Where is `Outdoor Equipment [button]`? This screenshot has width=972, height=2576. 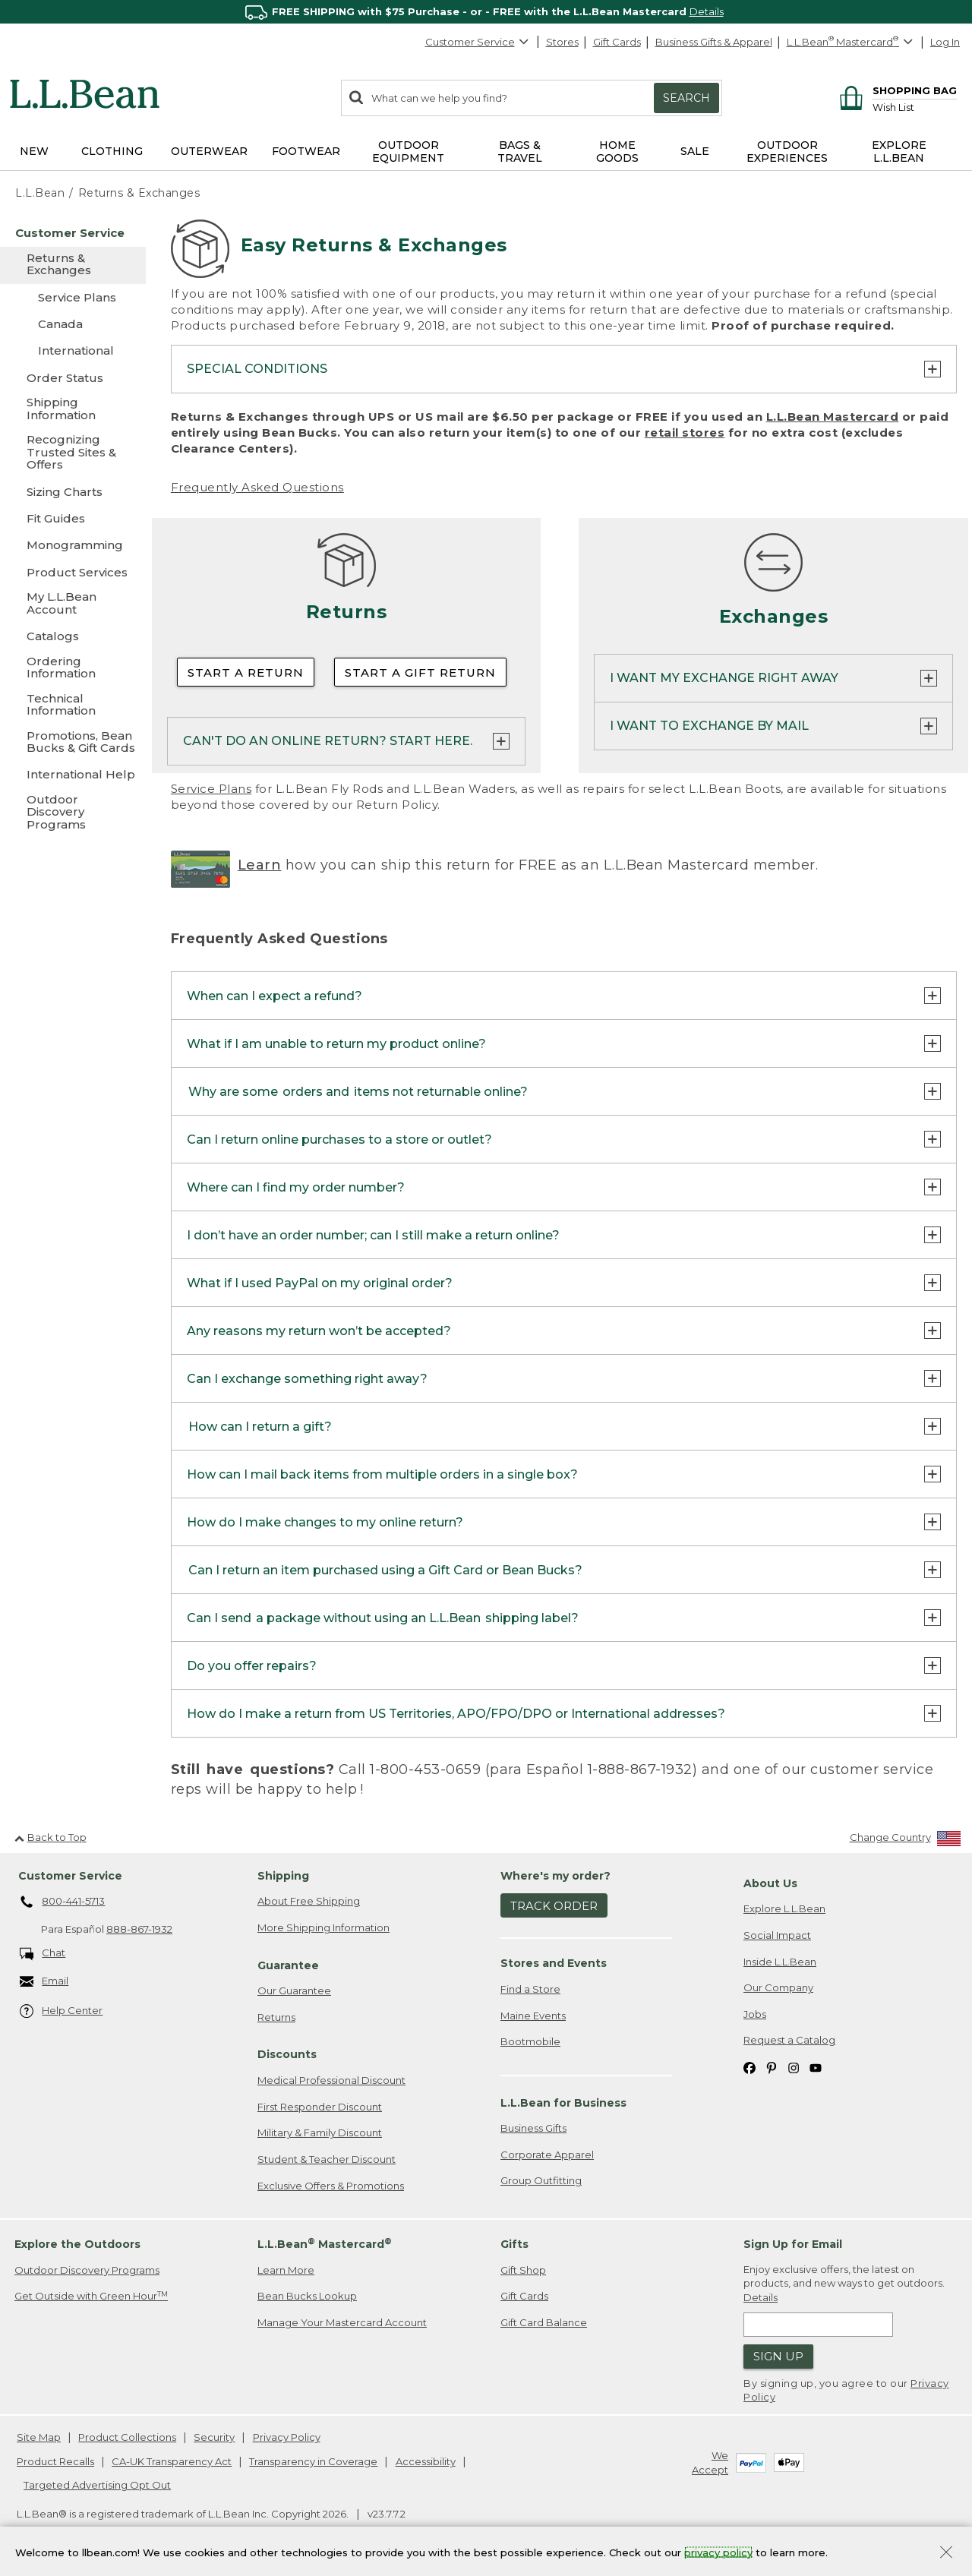 Outdoor Equipment [button] is located at coordinates (408, 151).